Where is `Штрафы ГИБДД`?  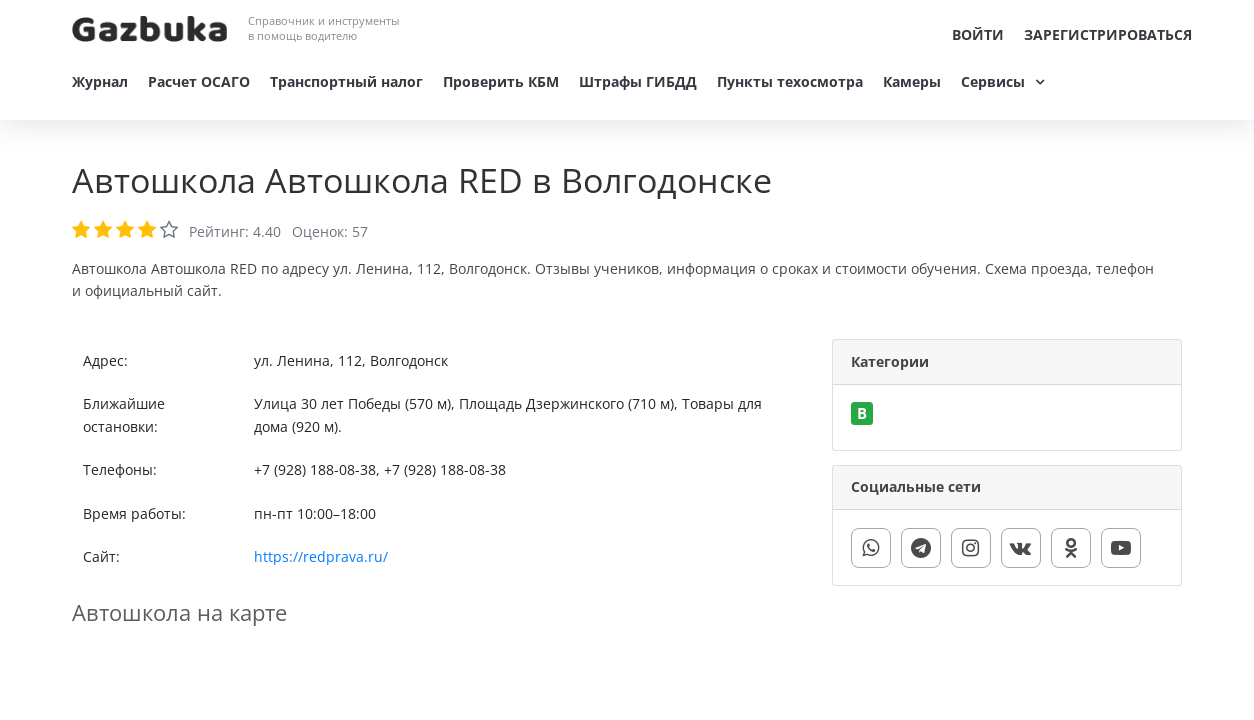 Штрафы ГИБДД is located at coordinates (638, 81).